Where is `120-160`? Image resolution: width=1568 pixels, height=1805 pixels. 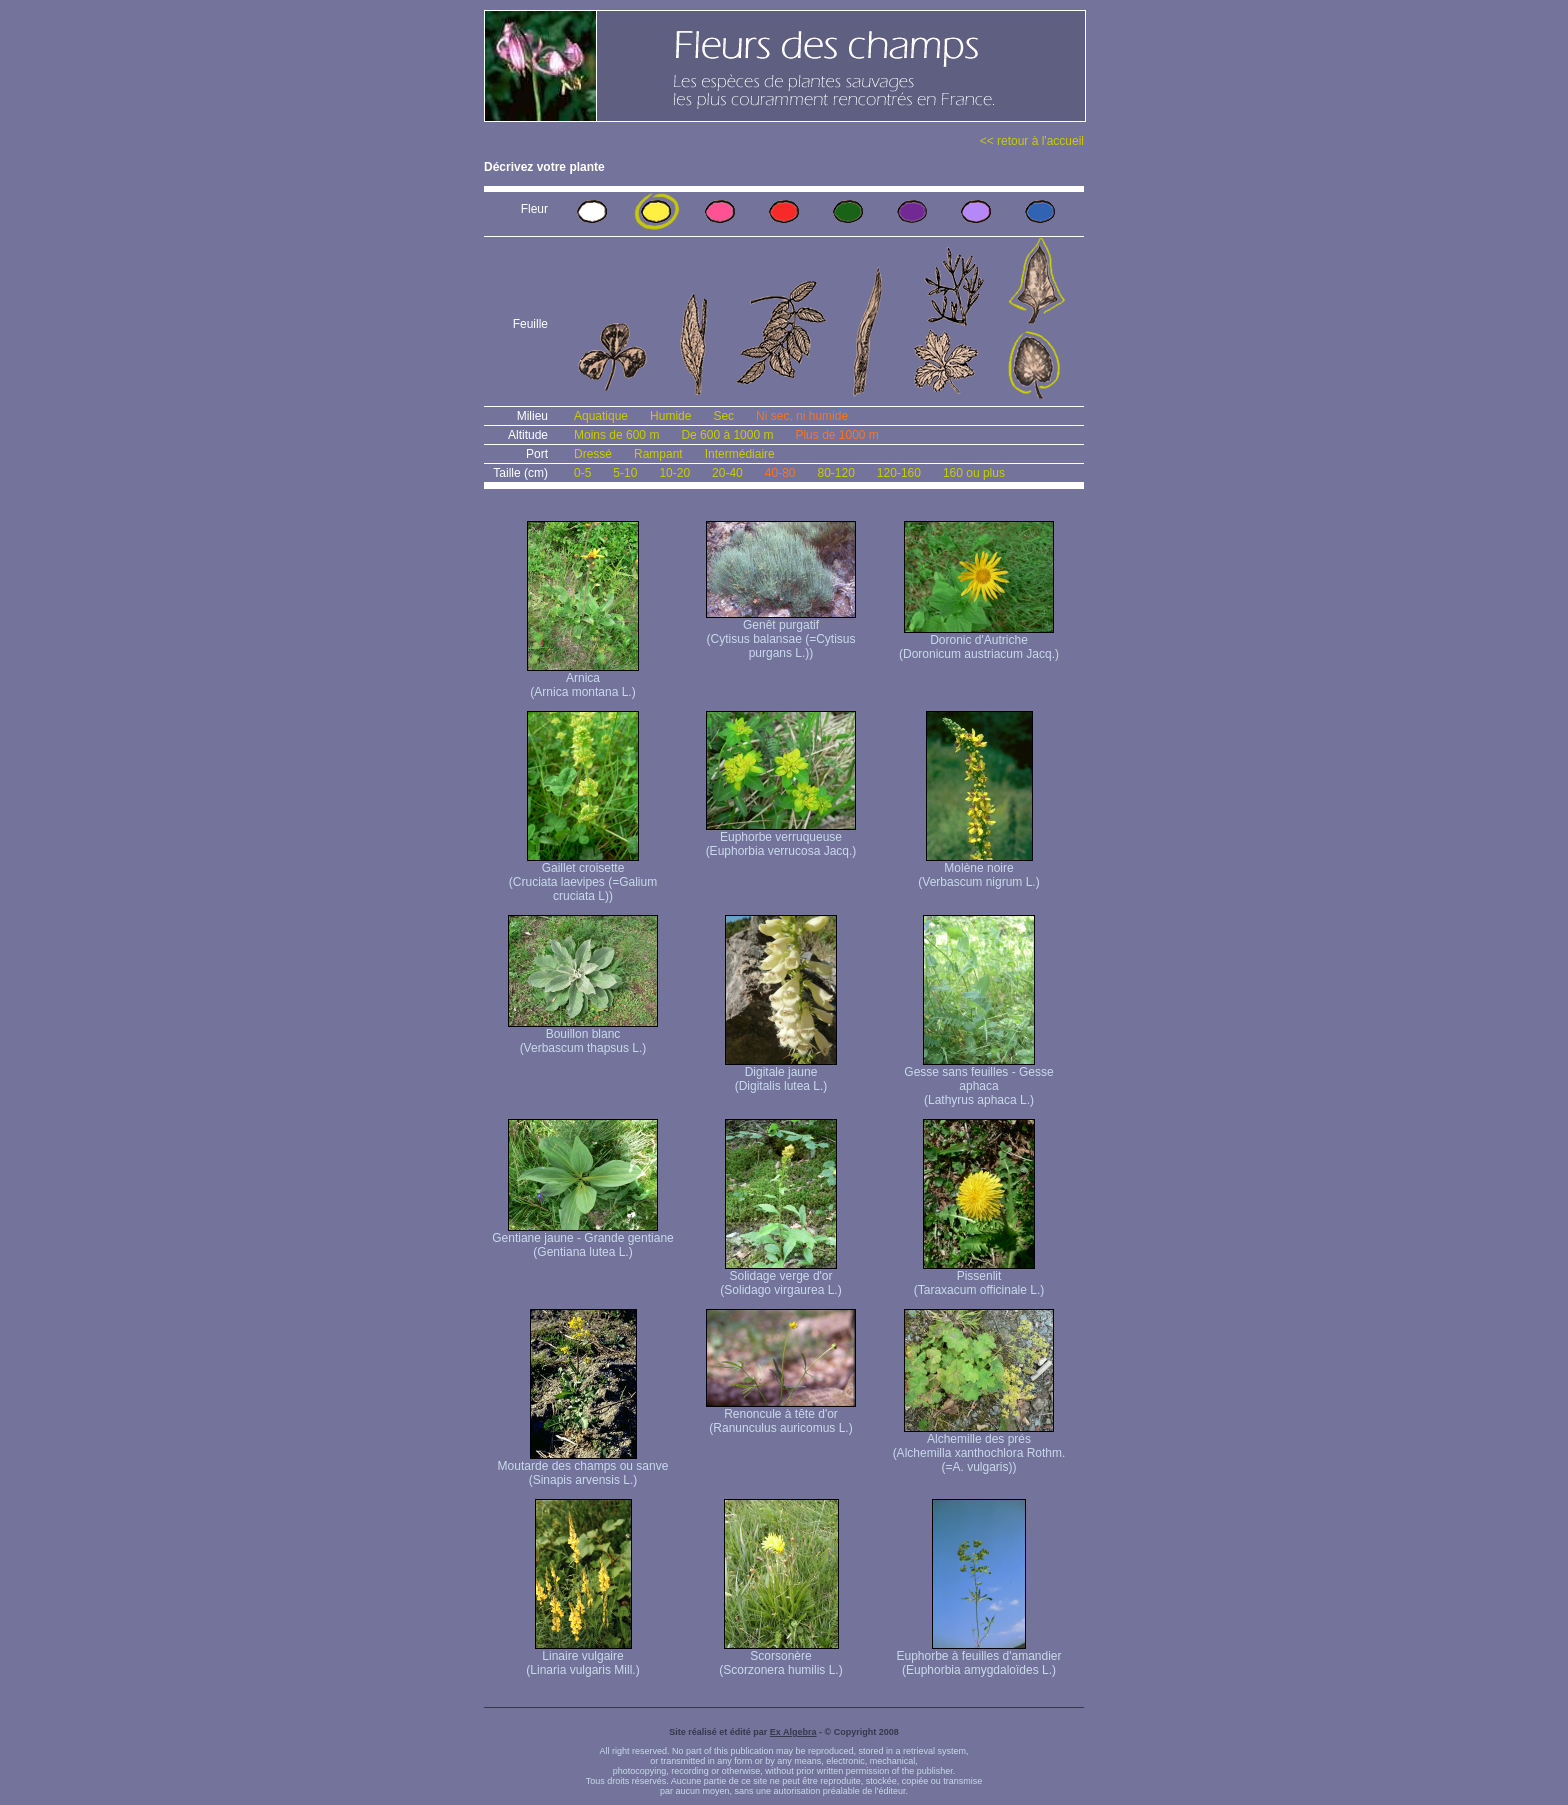 120-160 is located at coordinates (899, 473).